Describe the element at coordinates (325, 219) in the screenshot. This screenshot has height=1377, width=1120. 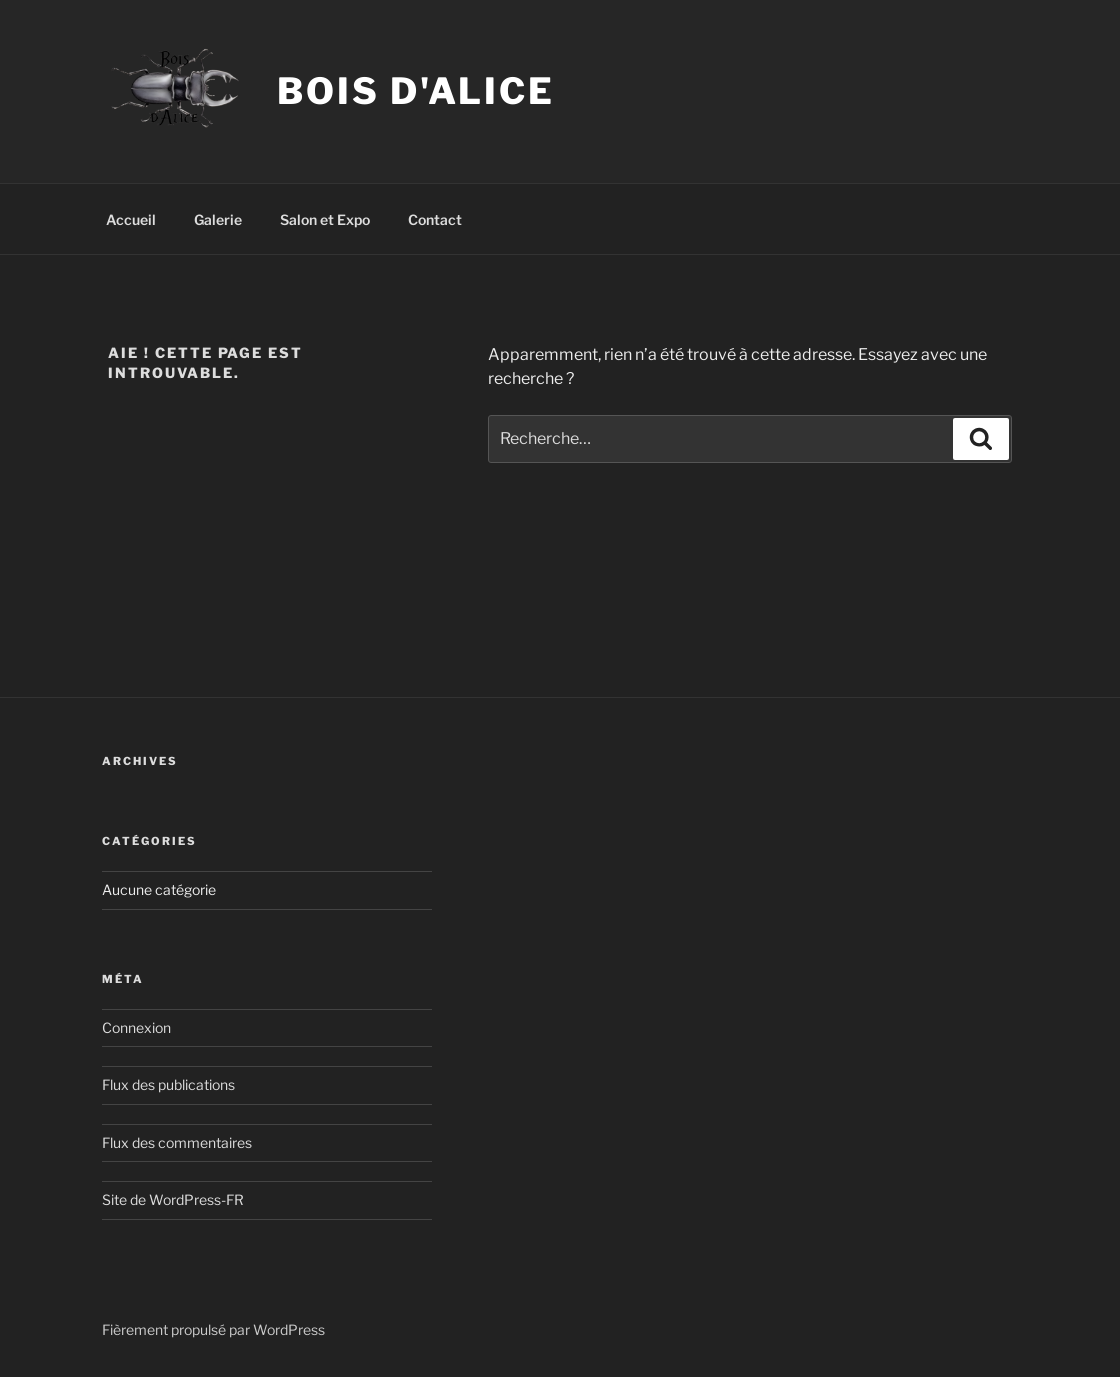
I see `Salon et Expo` at that location.